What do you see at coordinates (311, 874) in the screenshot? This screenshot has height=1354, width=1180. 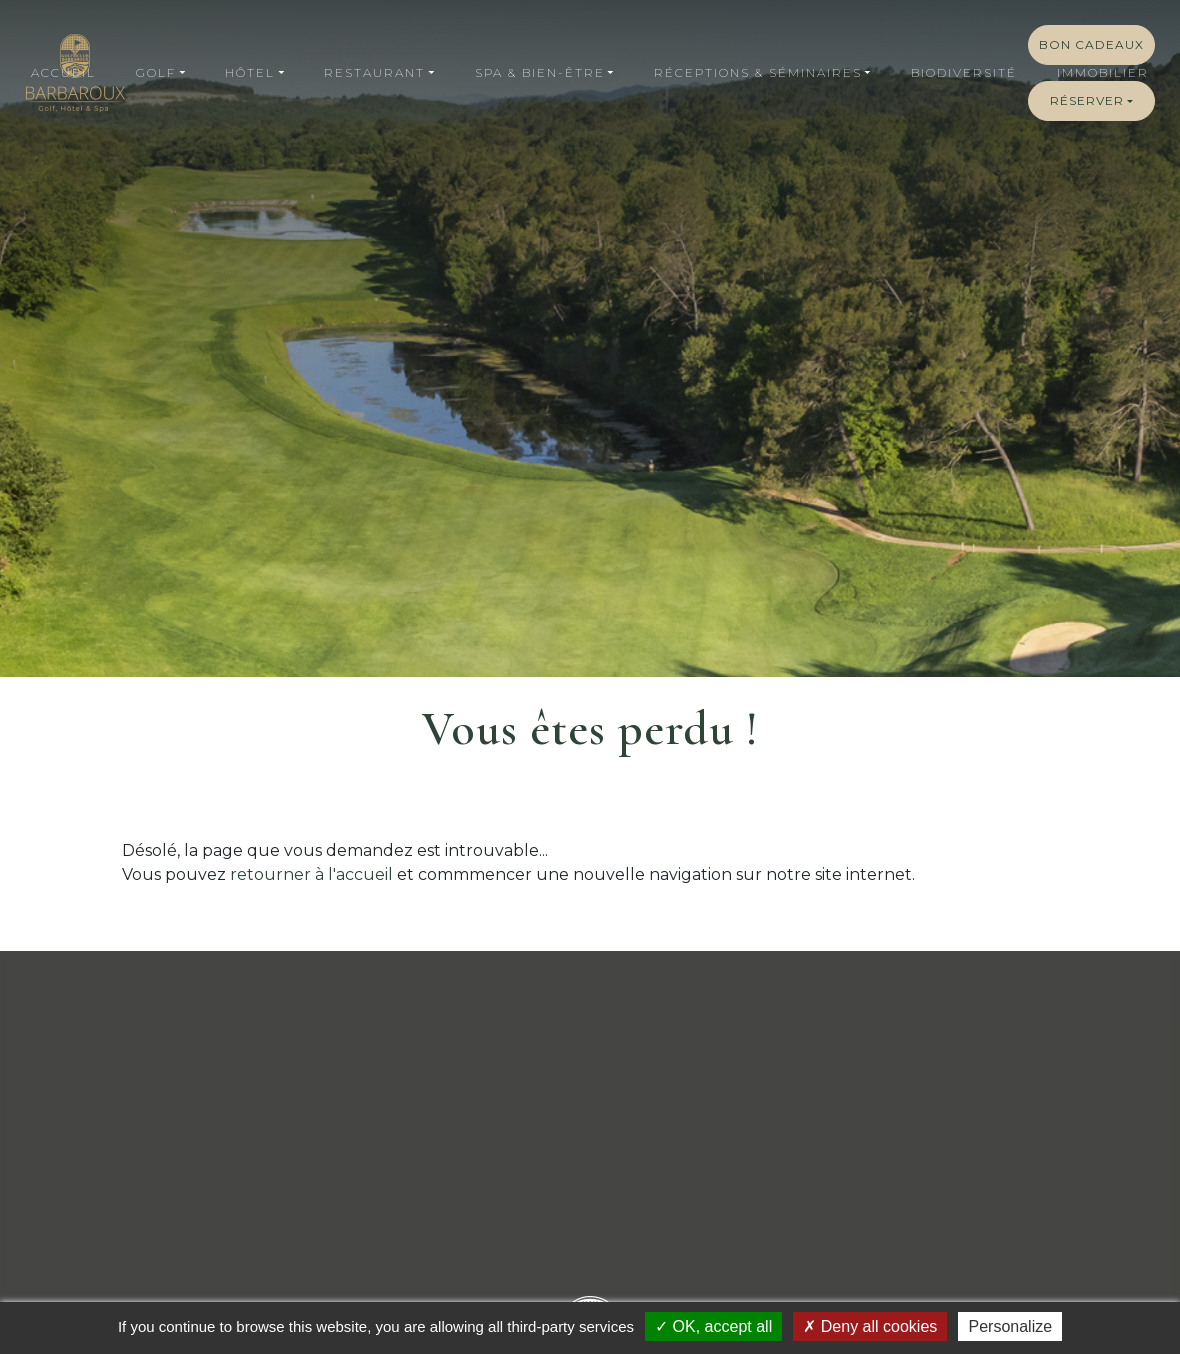 I see `retourner à l'accueil` at bounding box center [311, 874].